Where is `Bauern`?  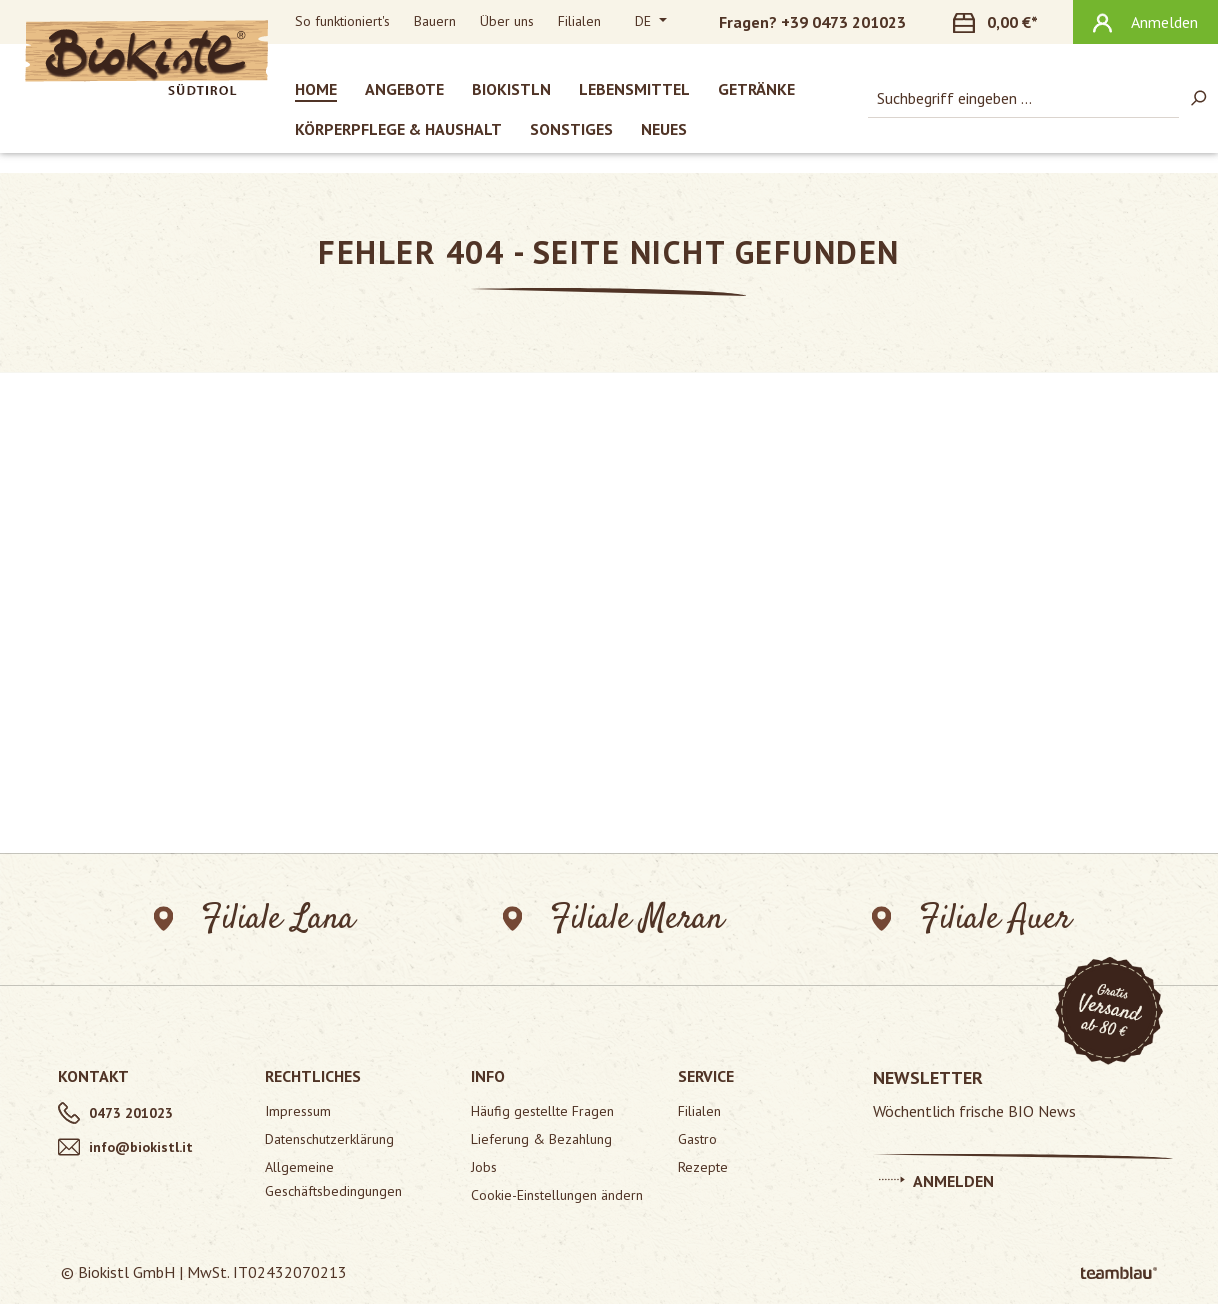
Bauern is located at coordinates (435, 21).